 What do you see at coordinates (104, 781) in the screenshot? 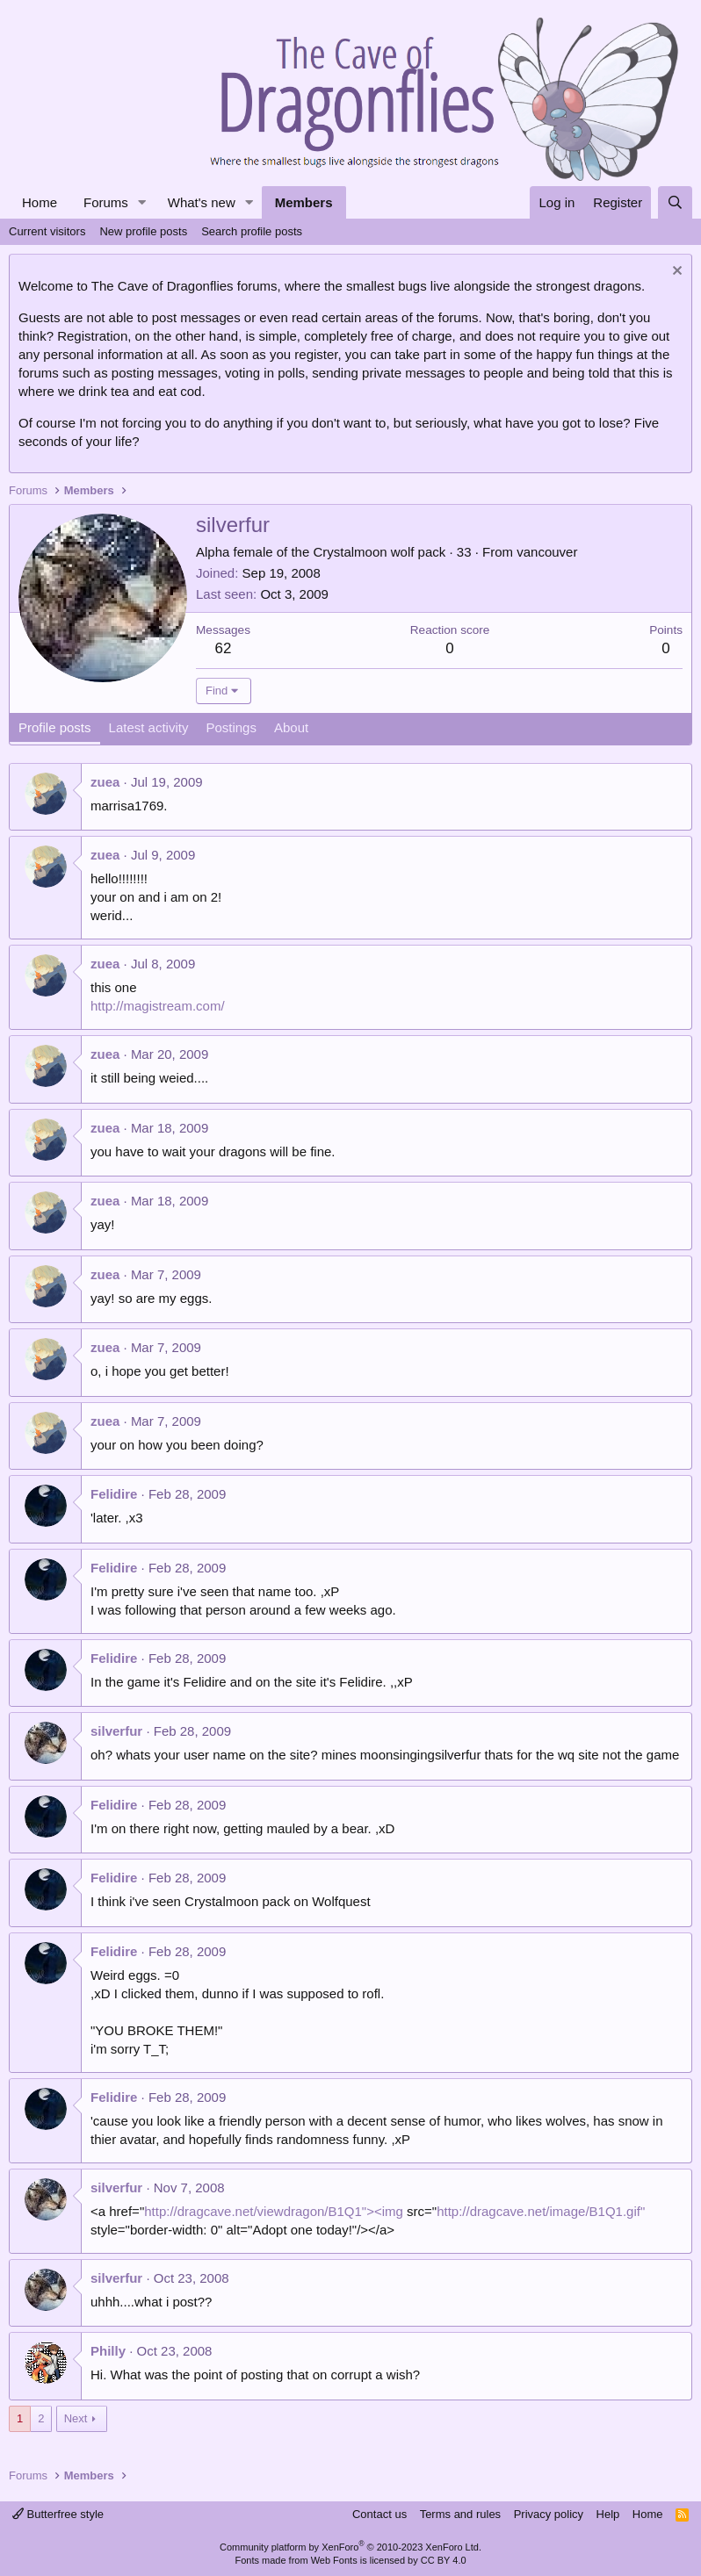
I see `zuea` at bounding box center [104, 781].